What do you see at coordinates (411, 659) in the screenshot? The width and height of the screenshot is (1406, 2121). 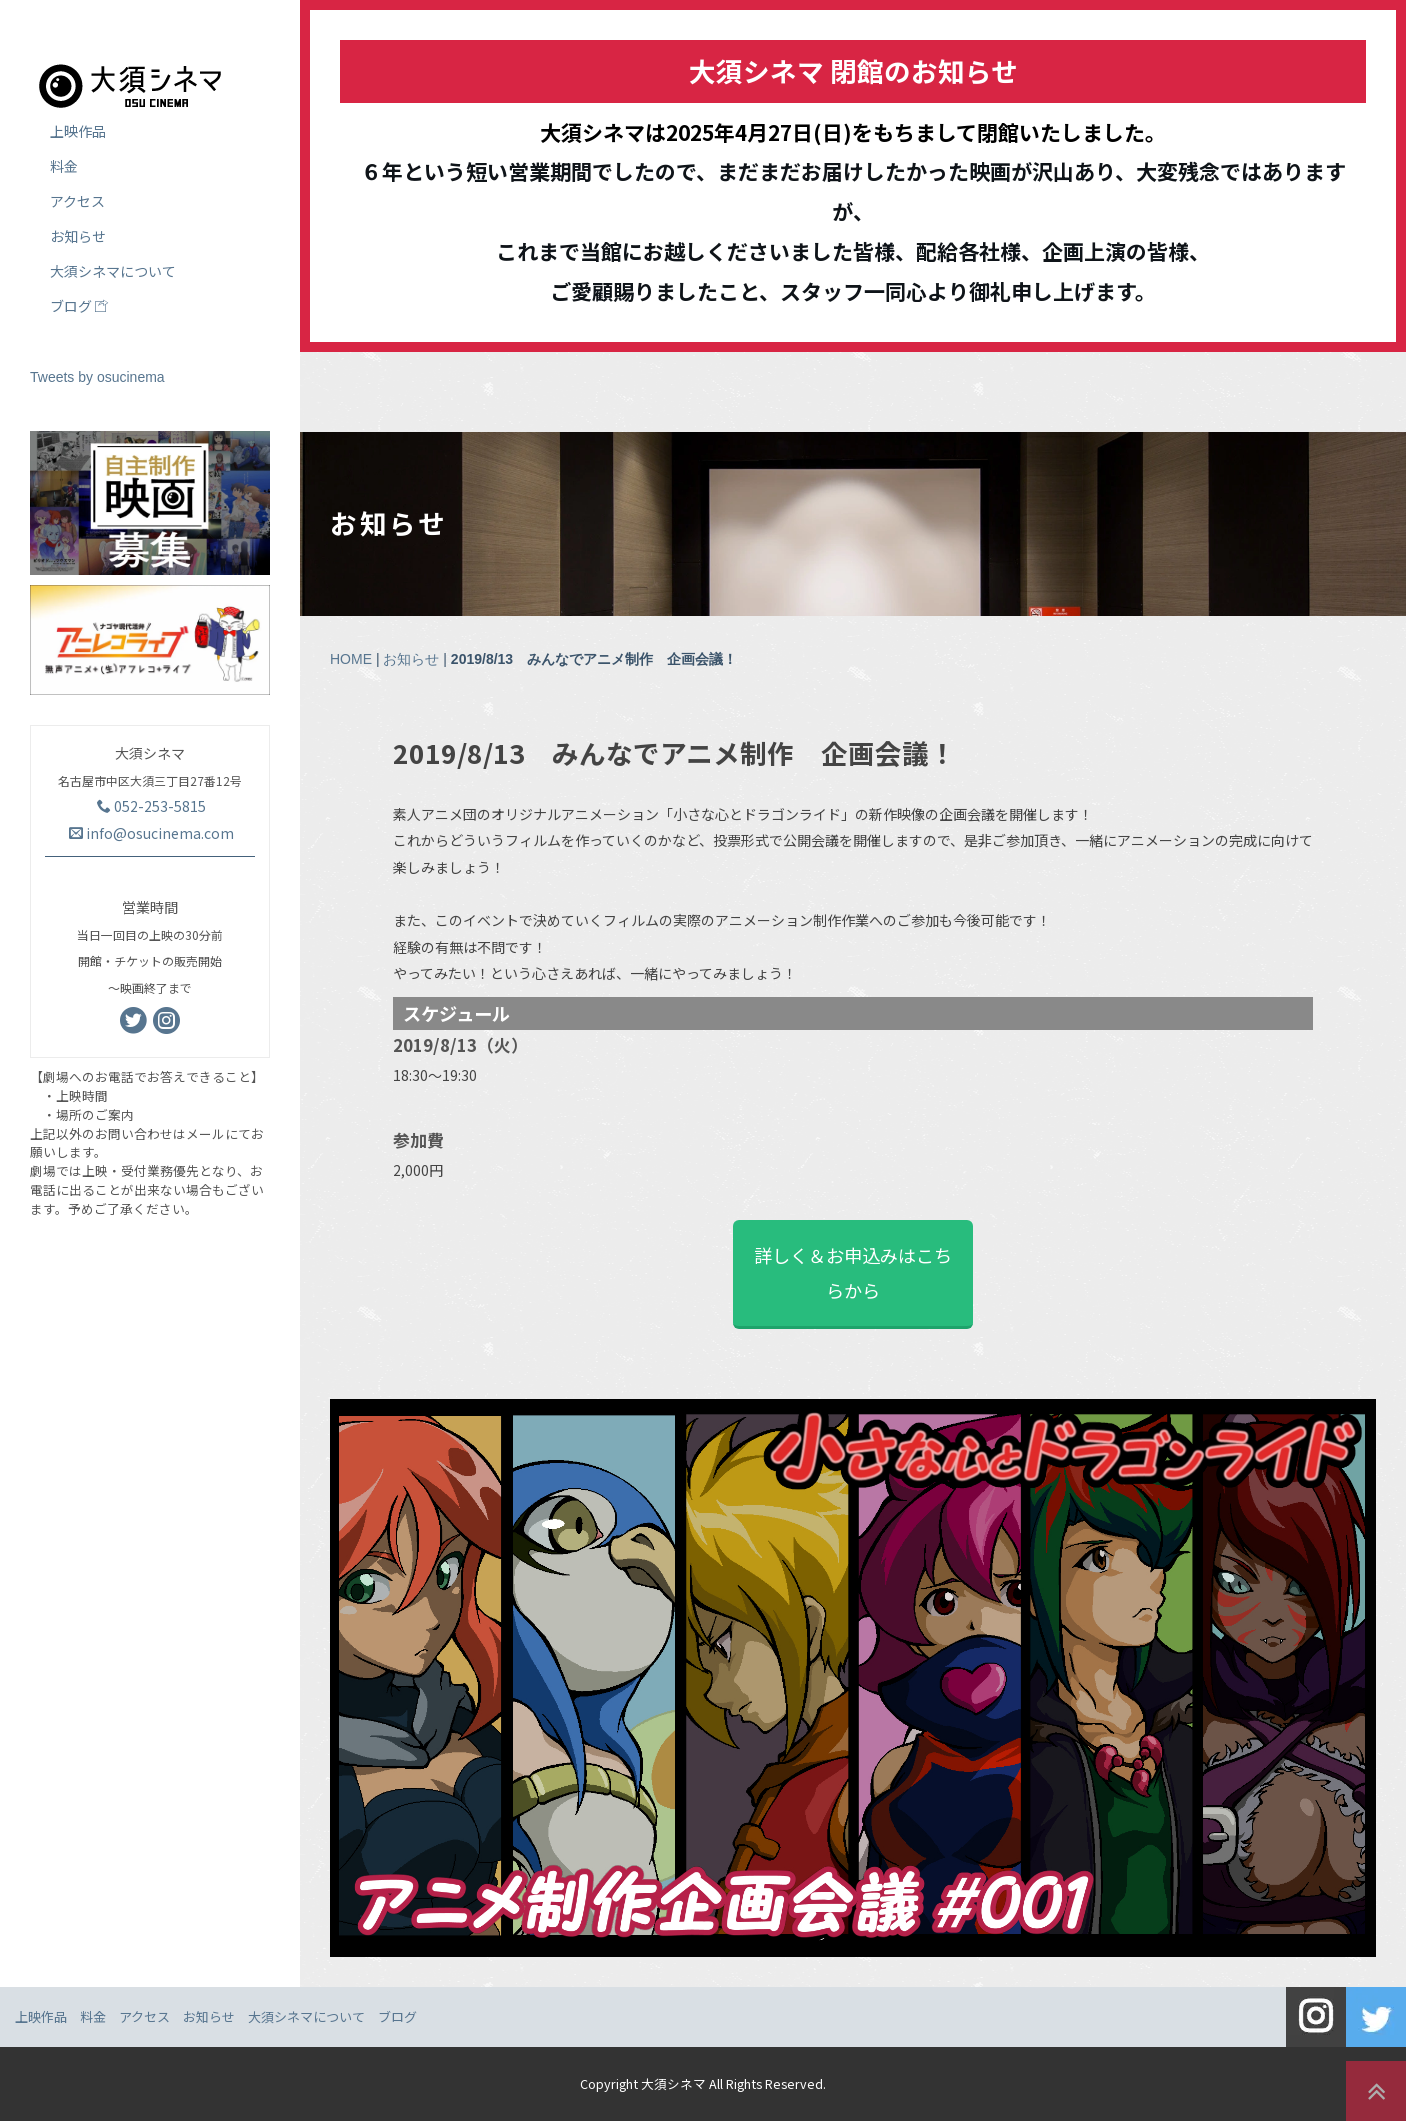 I see `お知らせ` at bounding box center [411, 659].